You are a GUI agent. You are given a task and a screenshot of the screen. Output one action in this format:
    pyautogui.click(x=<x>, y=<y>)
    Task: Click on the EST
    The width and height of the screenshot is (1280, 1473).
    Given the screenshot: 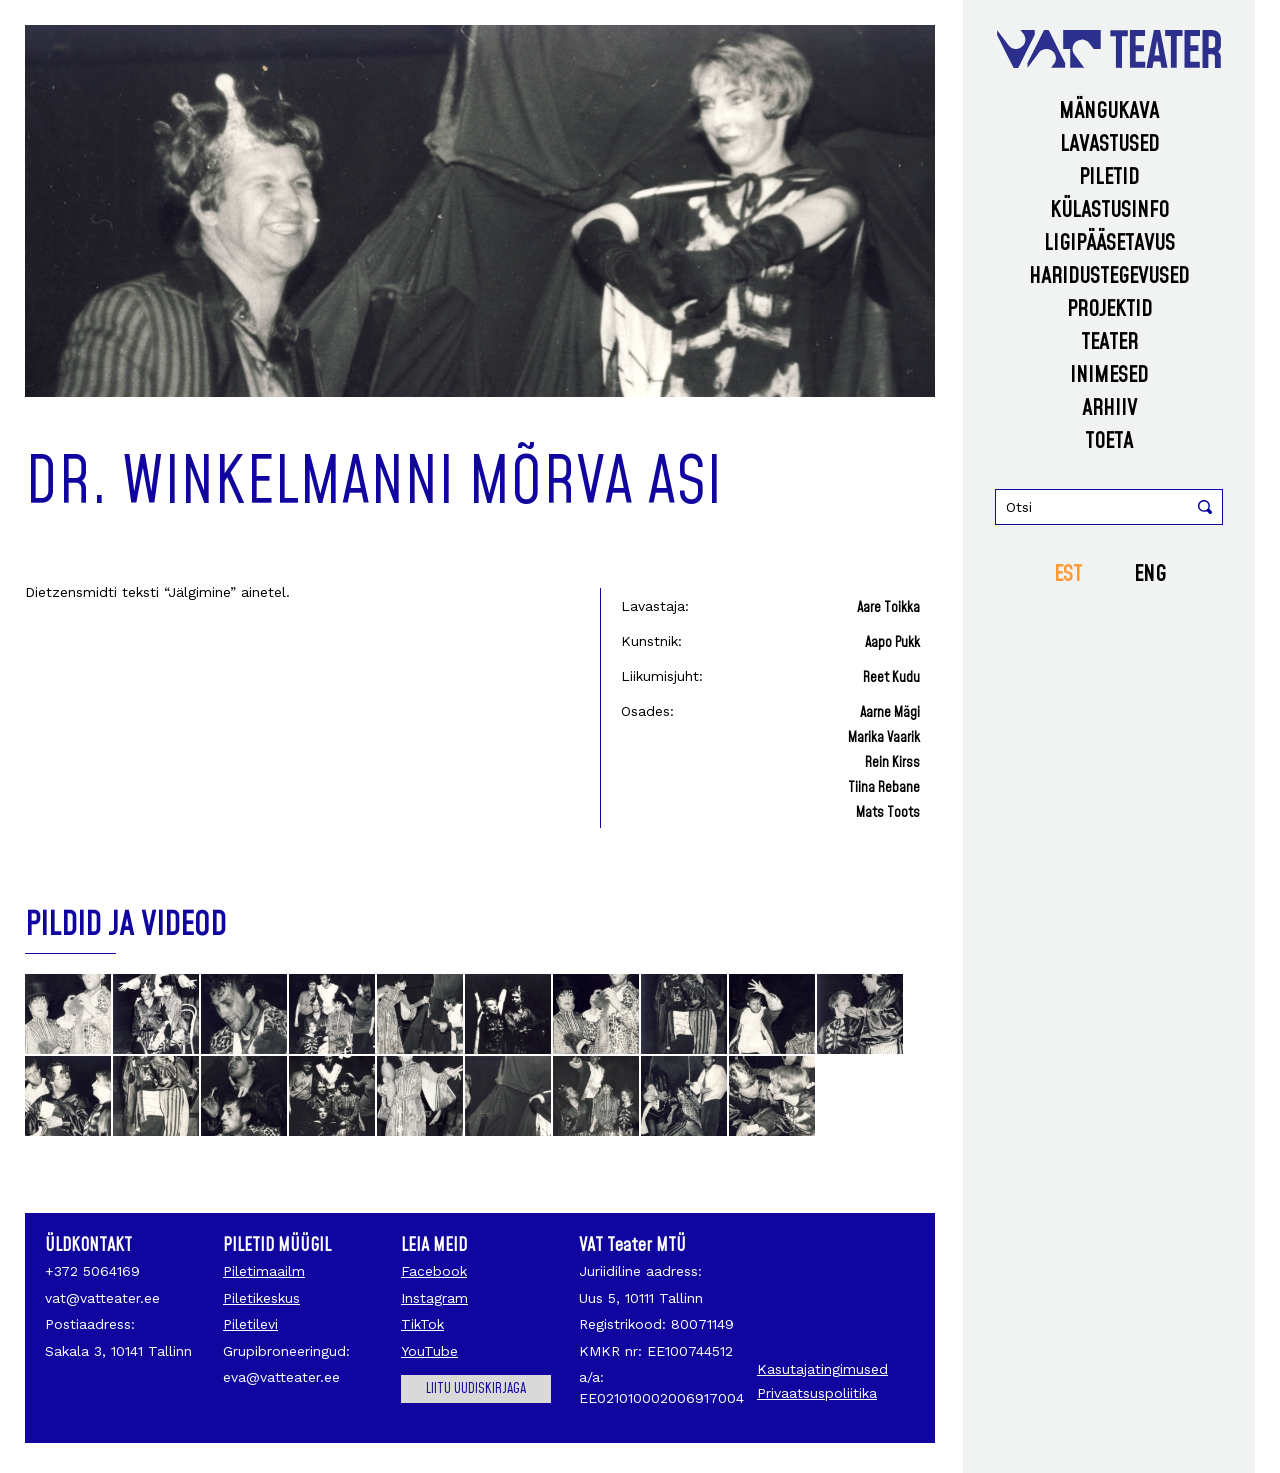 What is the action you would take?
    pyautogui.click(x=1068, y=574)
    